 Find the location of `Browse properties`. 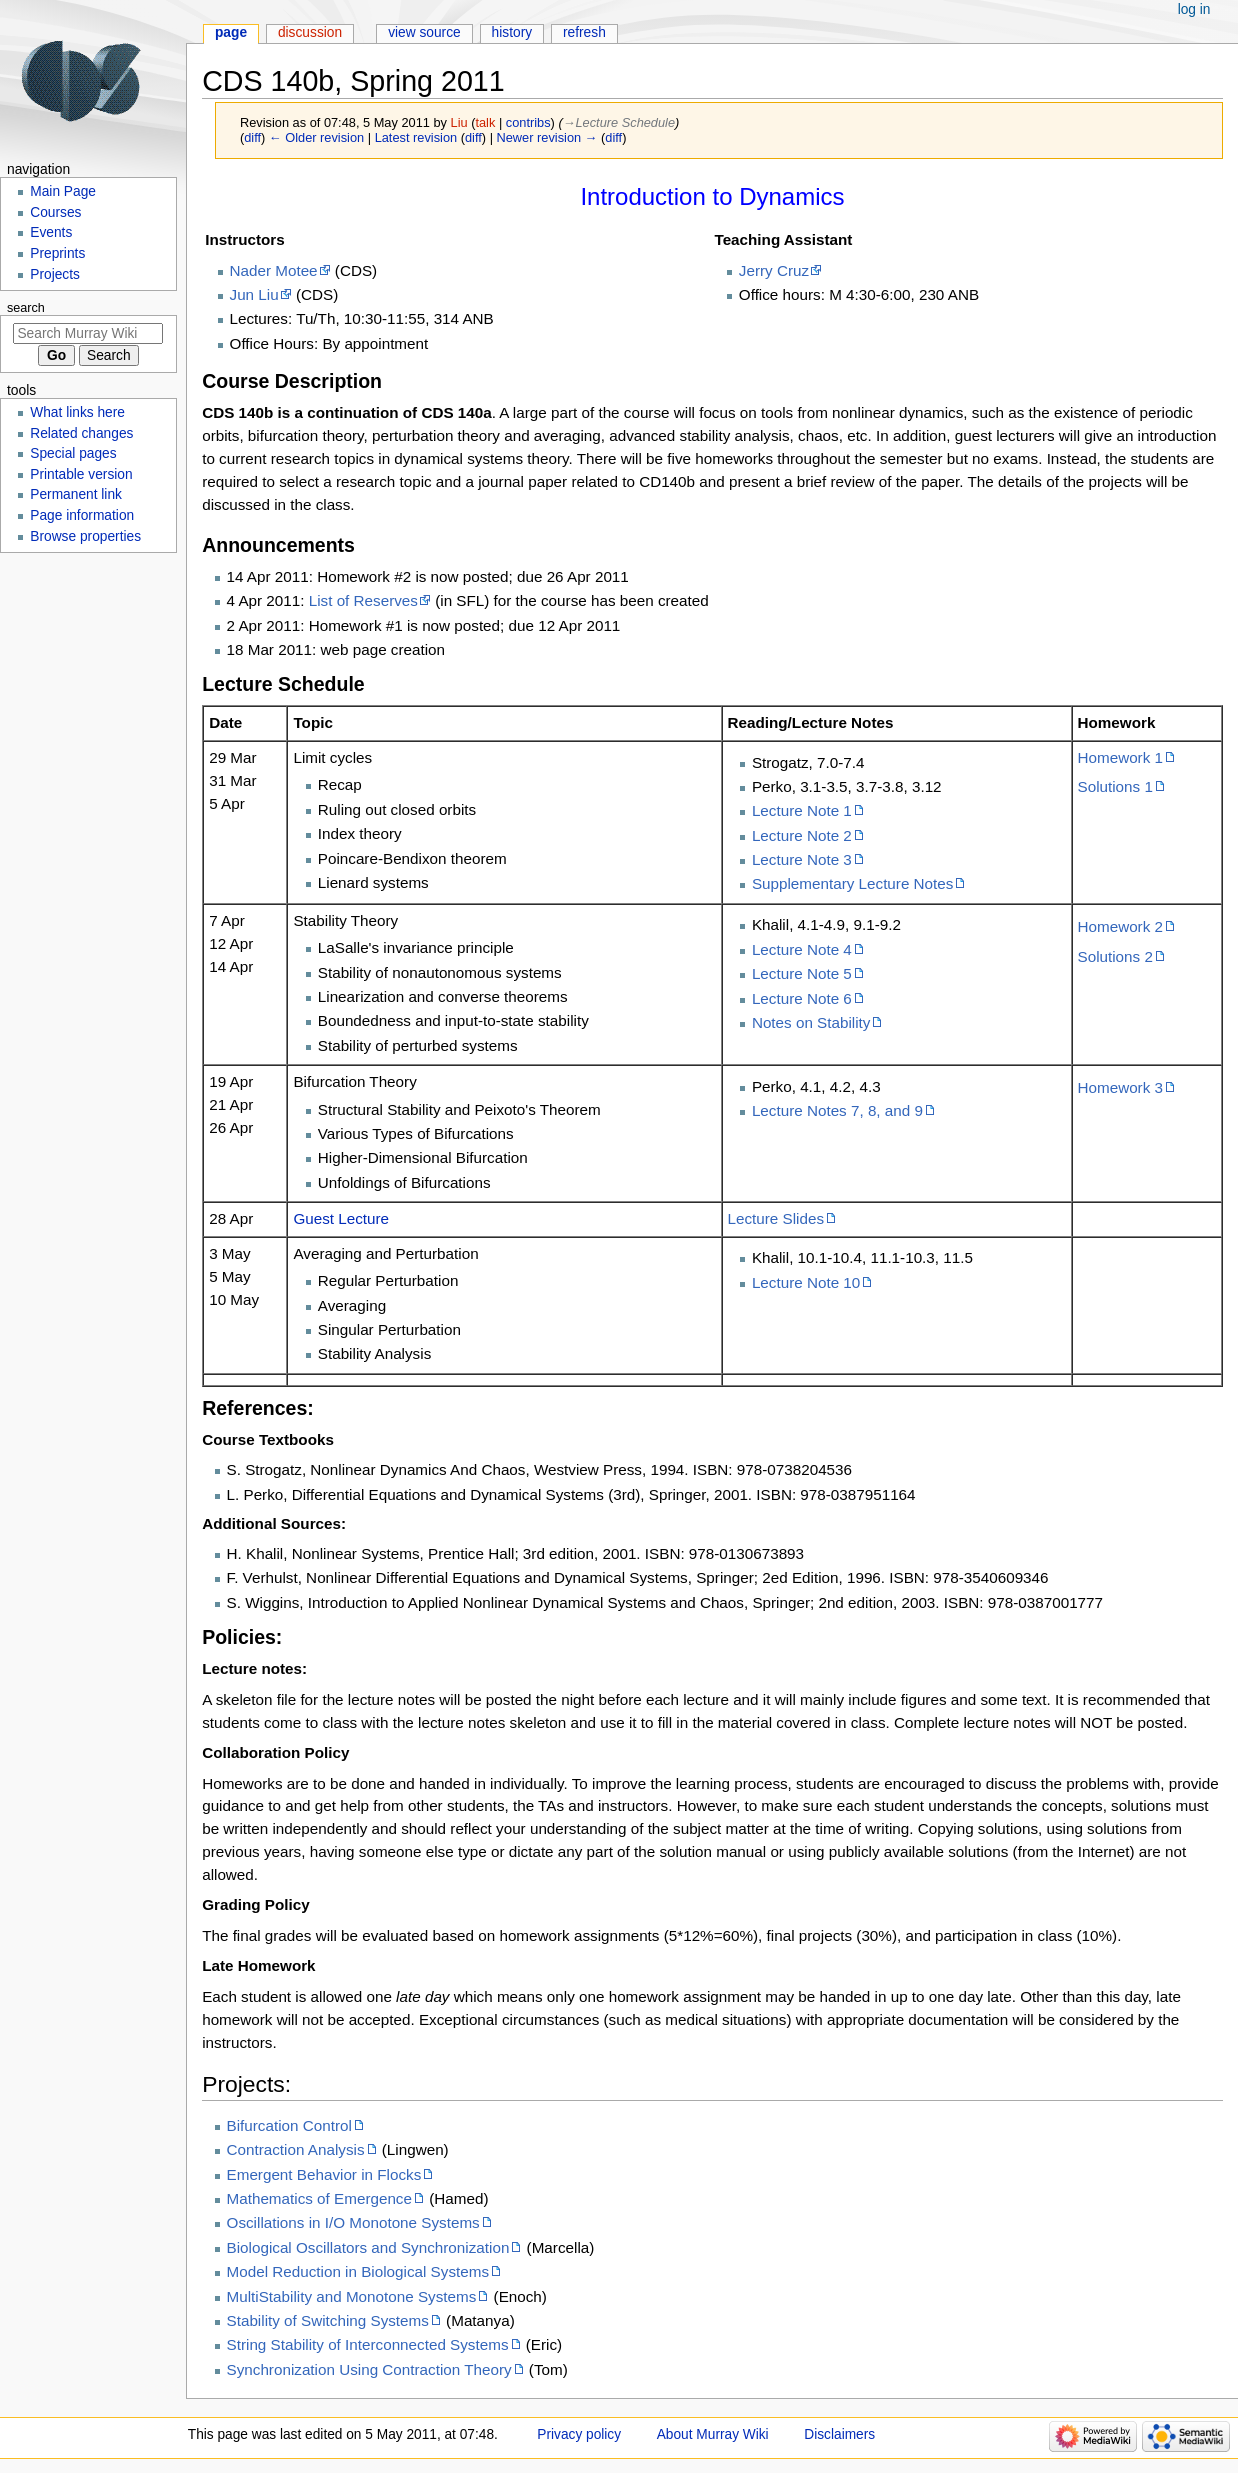

Browse properties is located at coordinates (85, 536).